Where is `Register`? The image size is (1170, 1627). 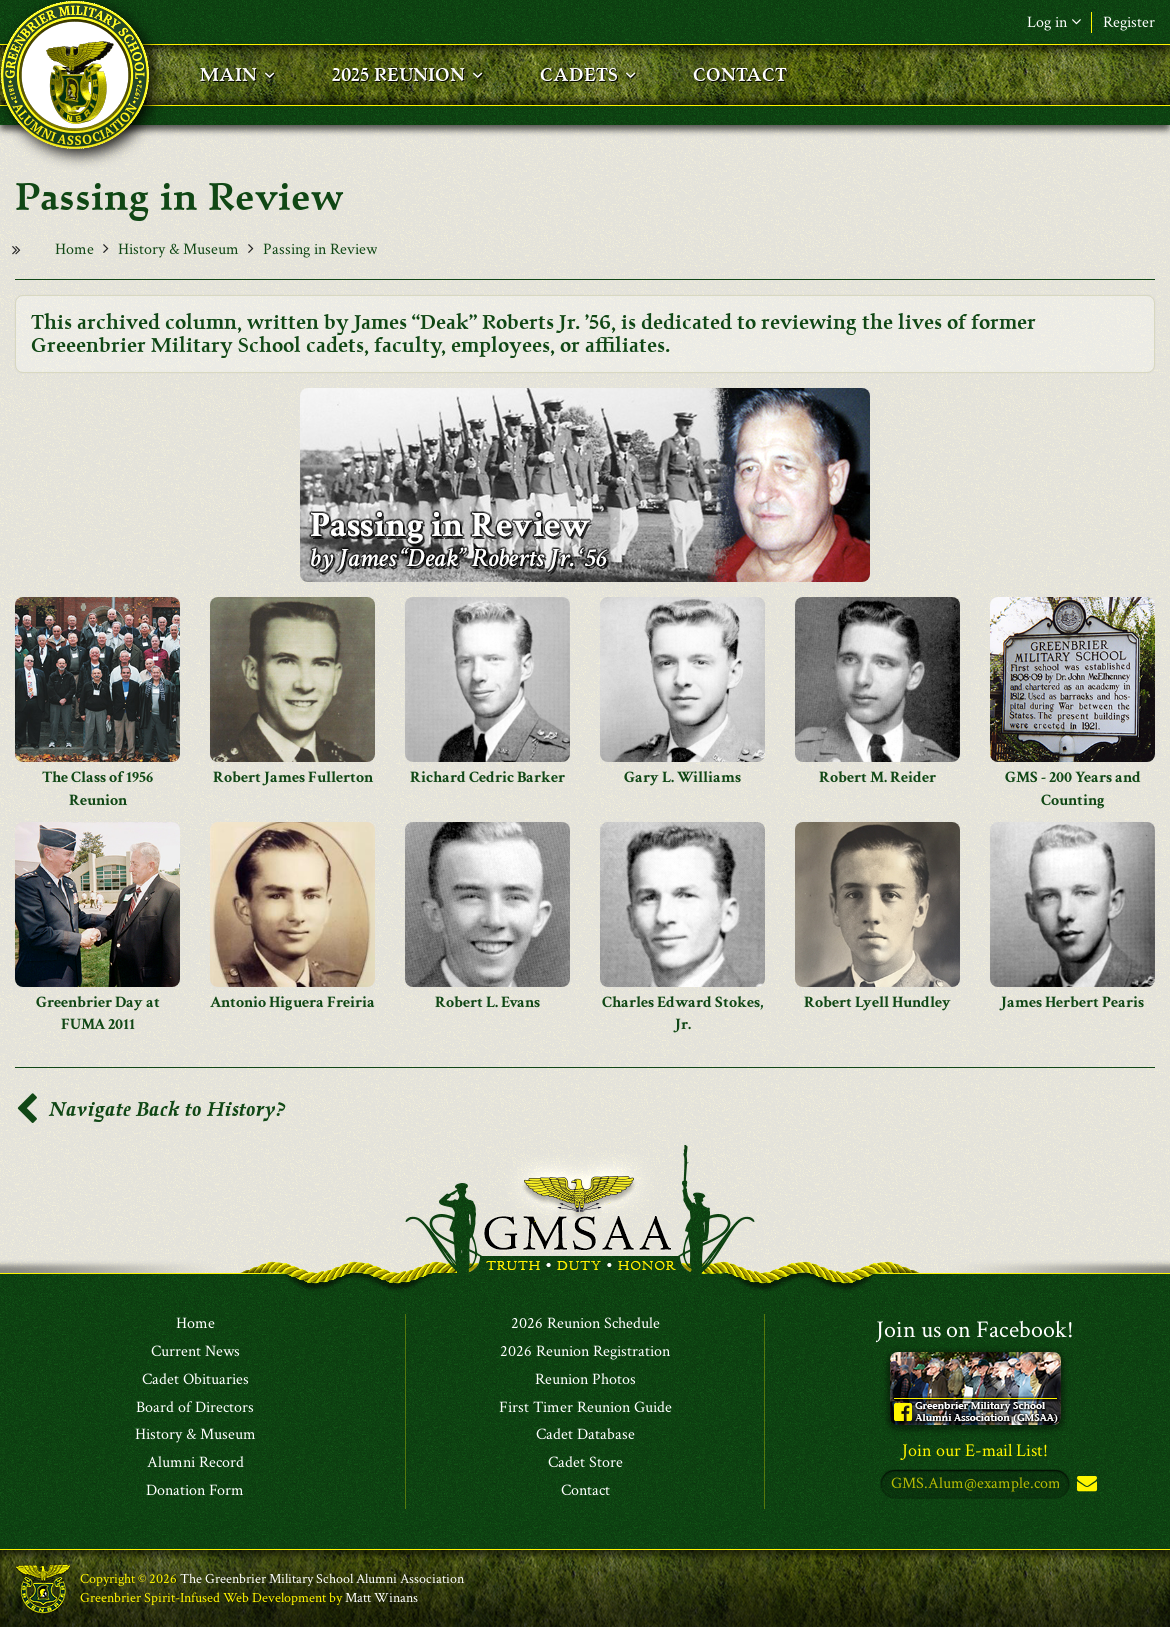 Register is located at coordinates (1129, 22).